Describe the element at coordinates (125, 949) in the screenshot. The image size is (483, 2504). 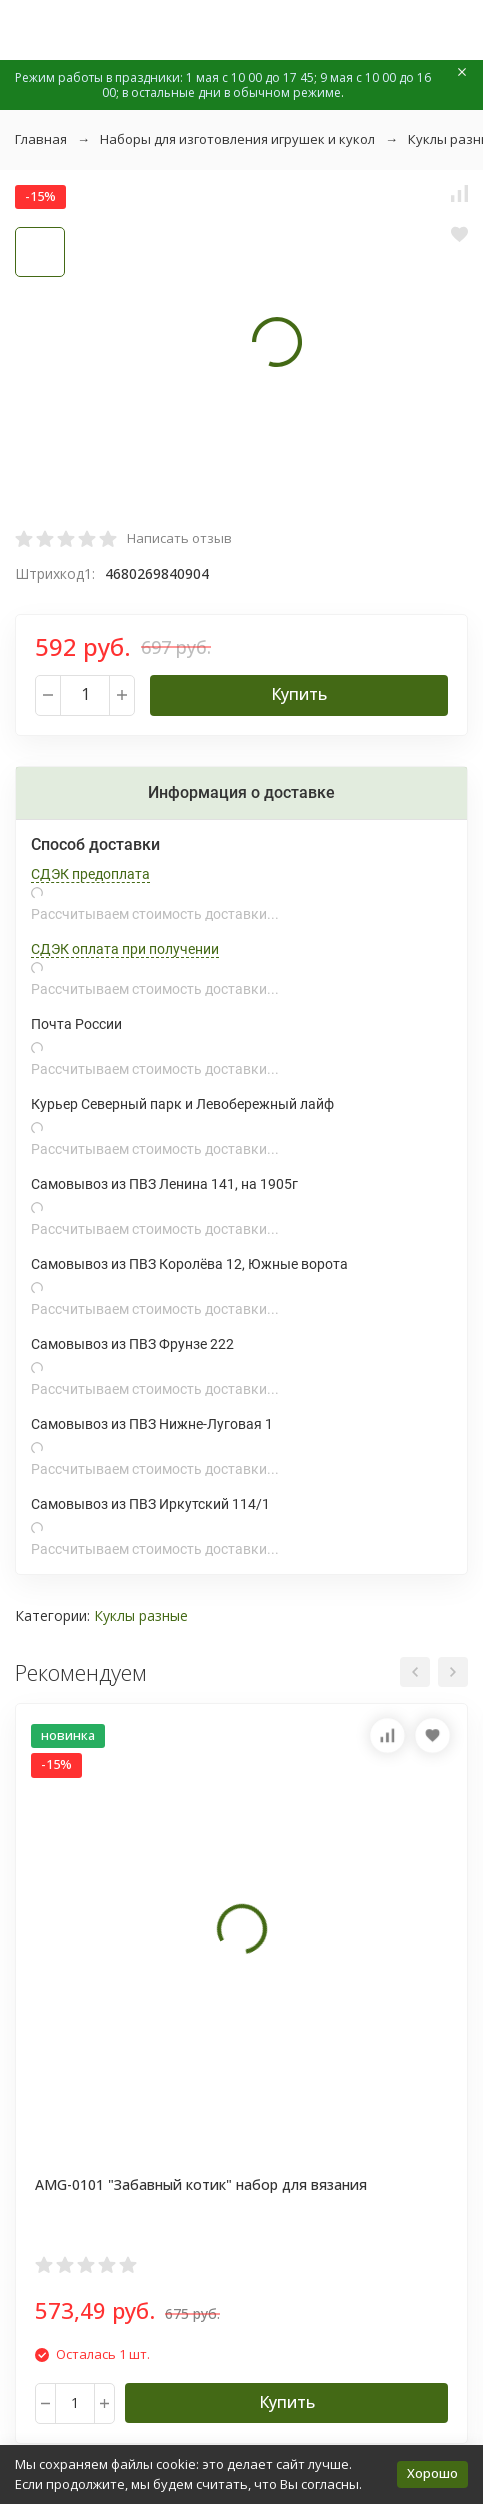
I see `СДЭК оплата при получении` at that location.